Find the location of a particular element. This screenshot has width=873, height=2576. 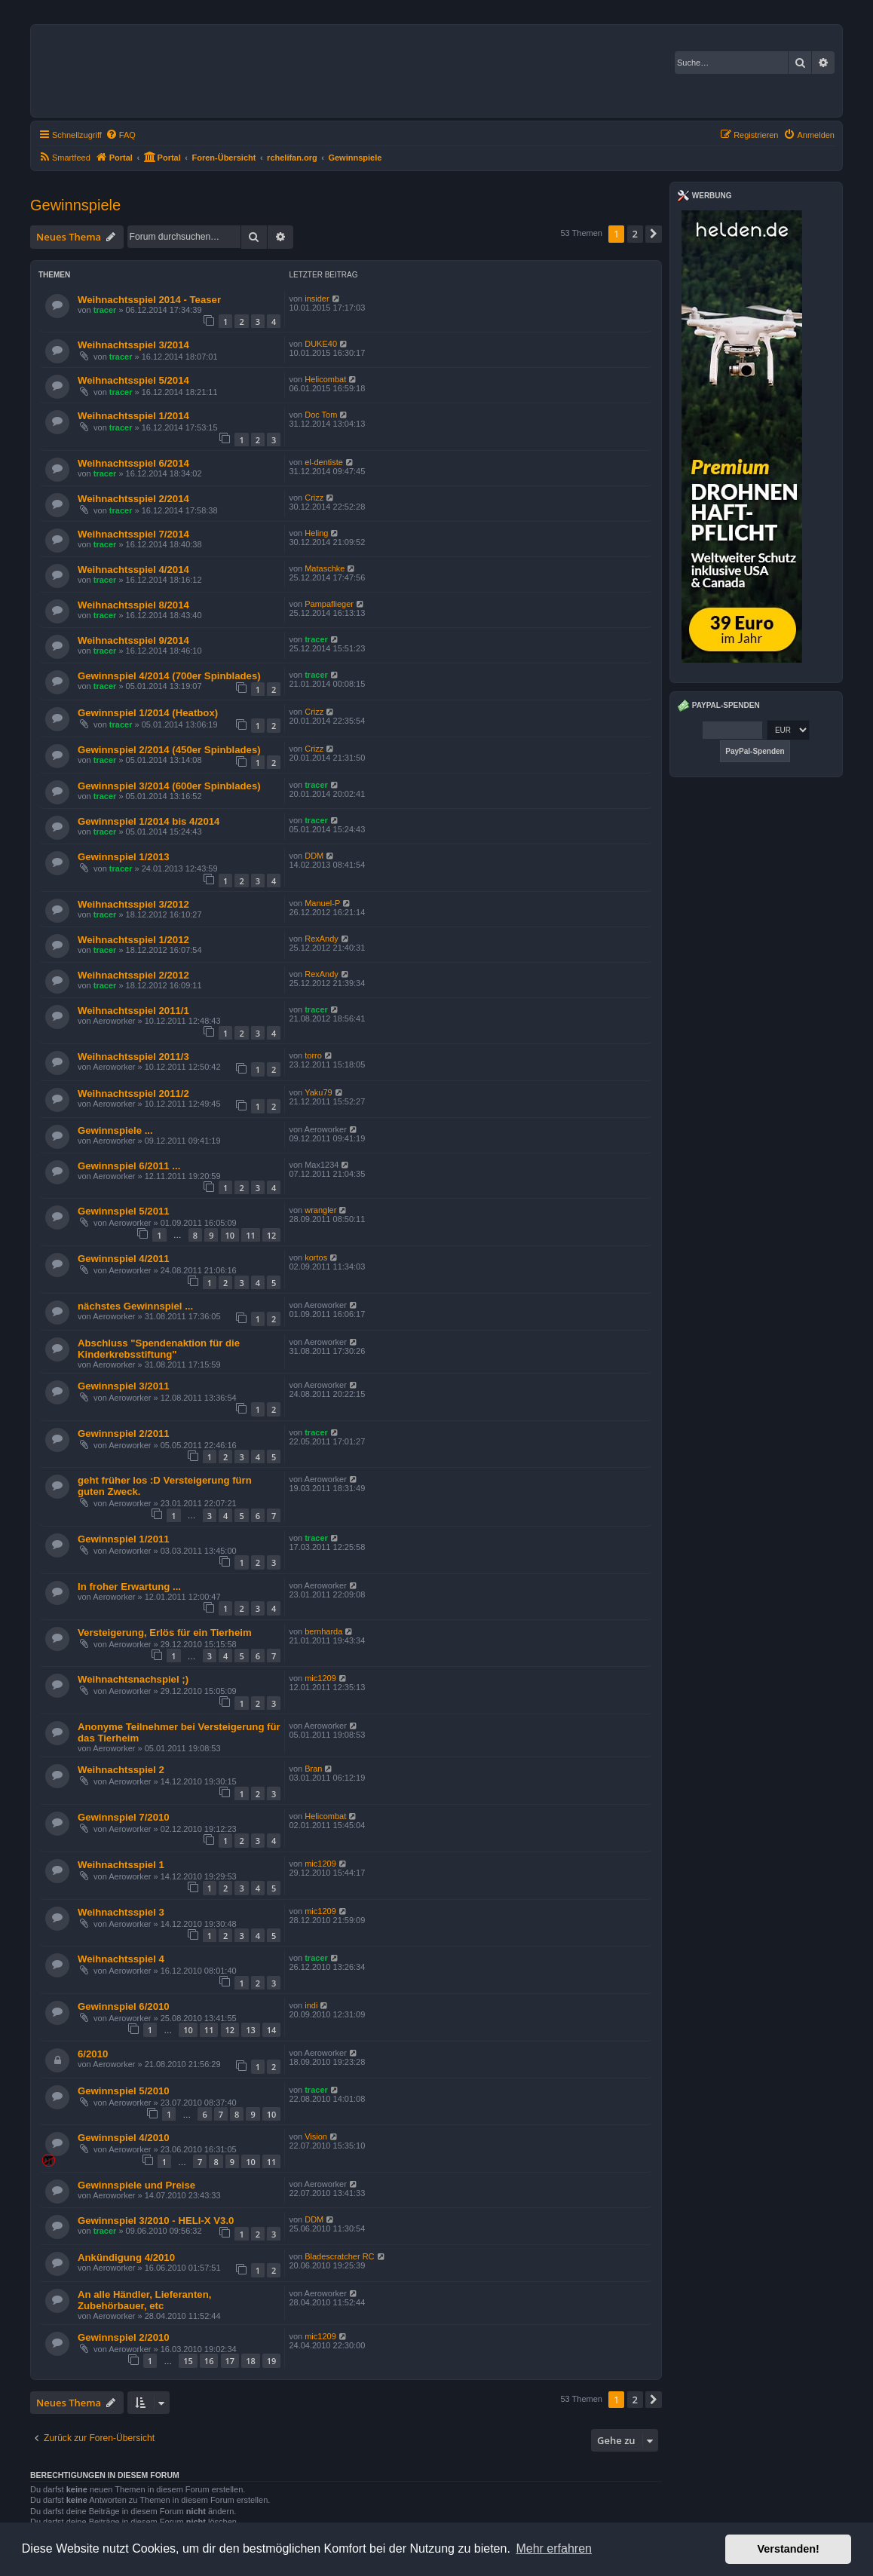

An alle Händler, Lieferanten, Zubehörbauer, etc is located at coordinates (144, 2300).